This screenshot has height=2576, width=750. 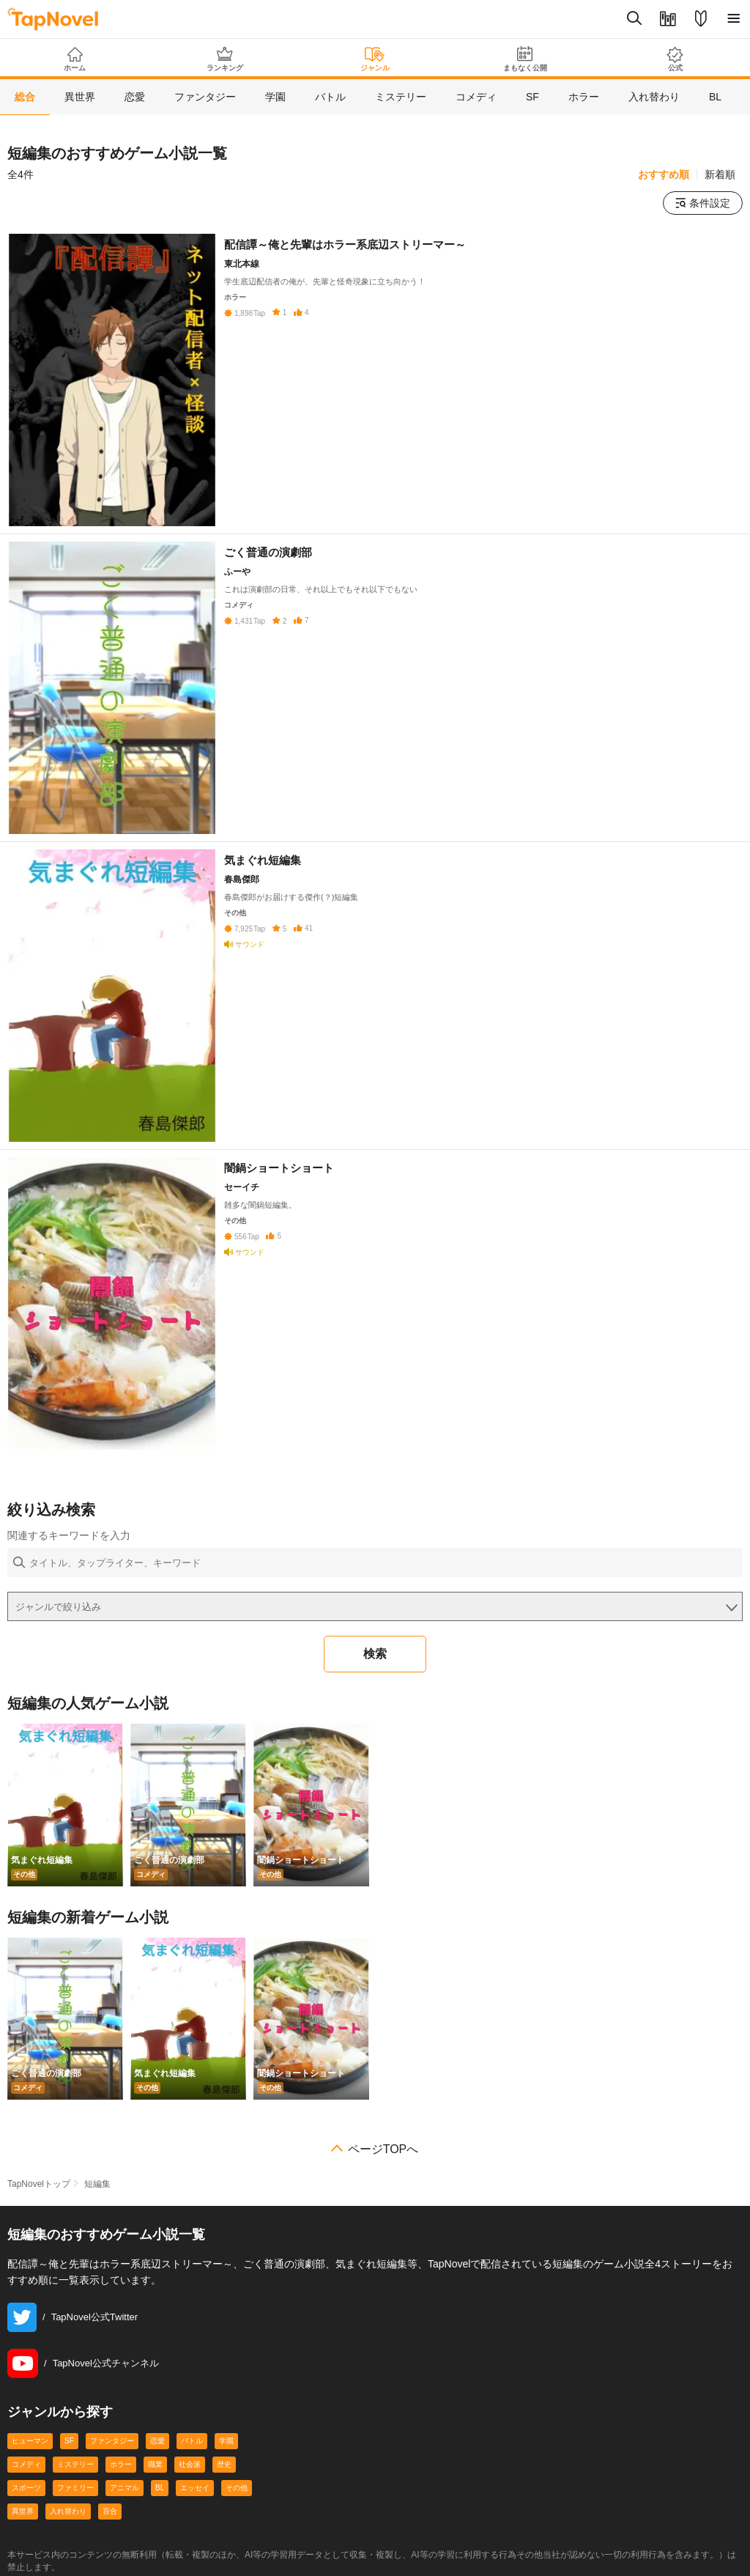 I want to click on 異世界, so click(x=23, y=2511).